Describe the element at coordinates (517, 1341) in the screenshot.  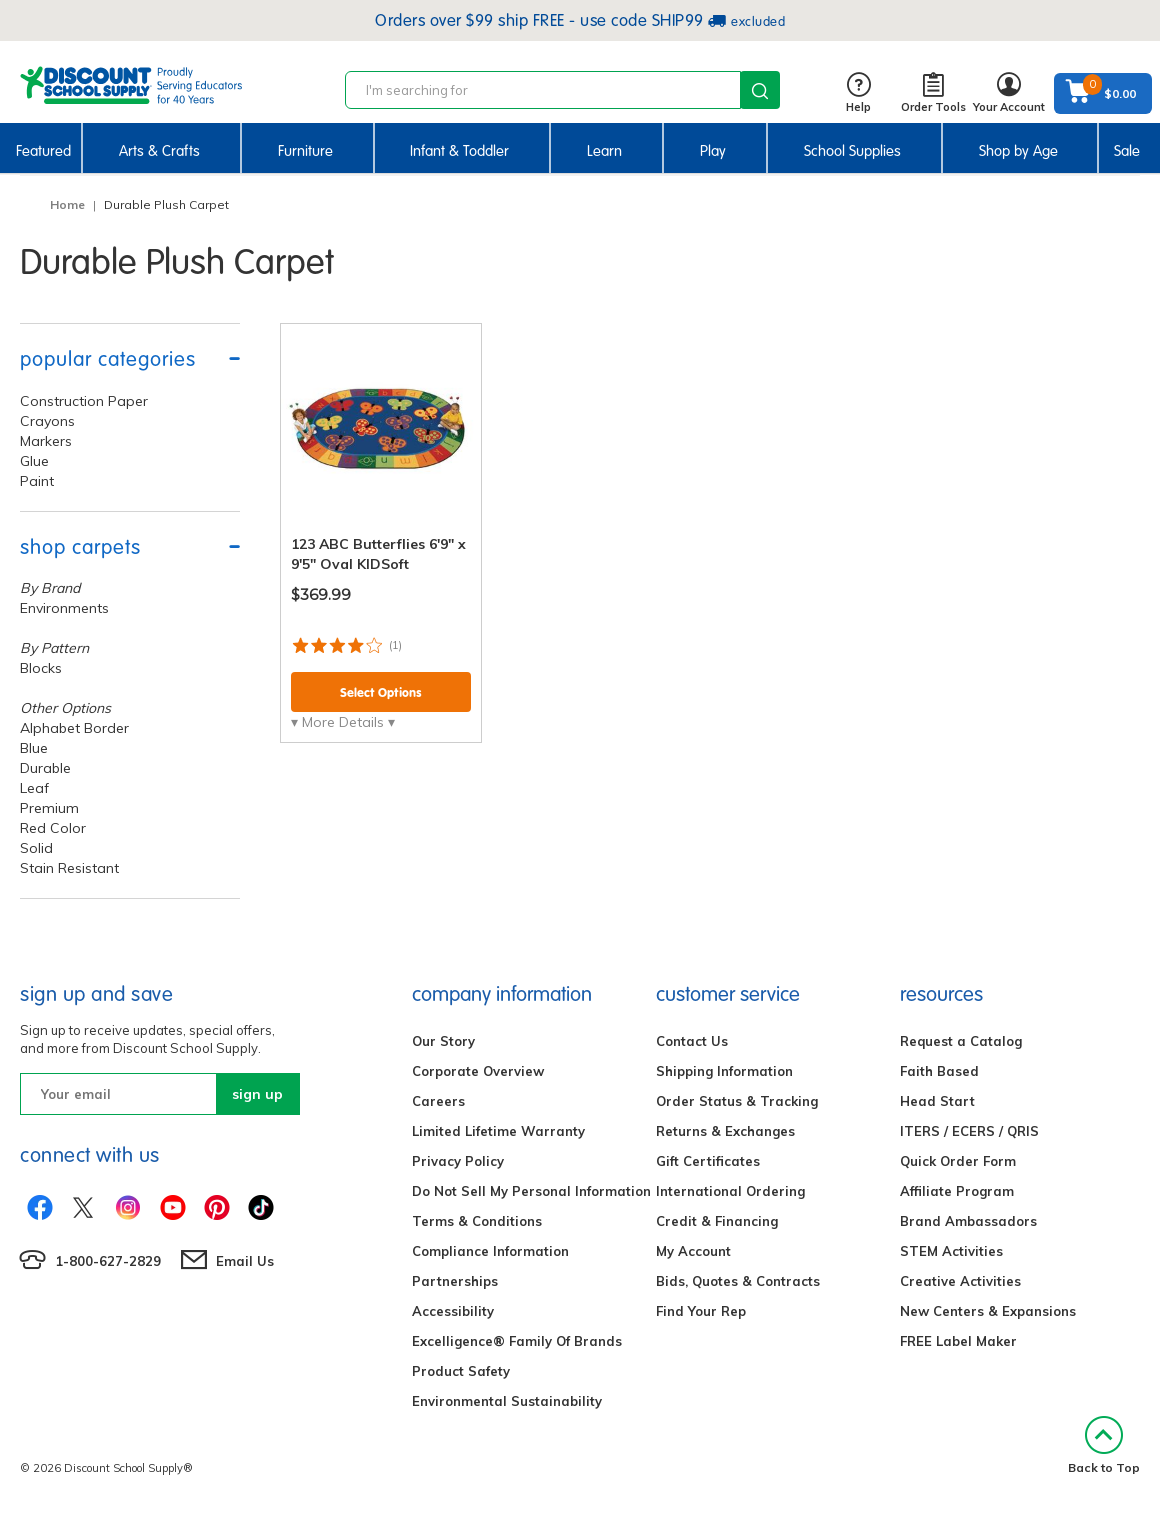
I see `Excelligence® Family Of Brands` at that location.